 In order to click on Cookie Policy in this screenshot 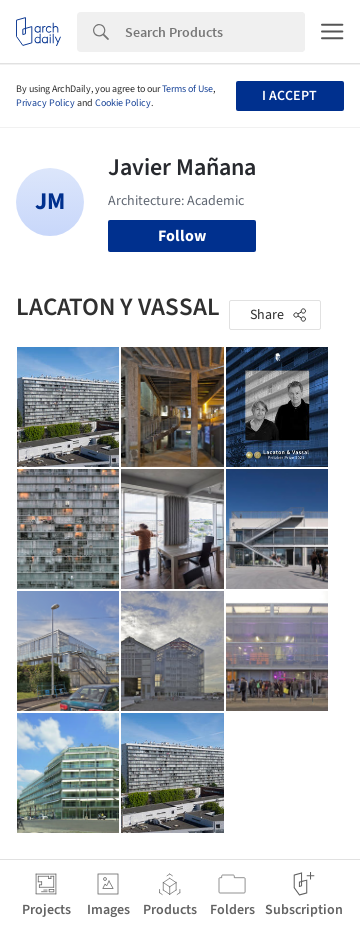, I will do `click(123, 103)`.